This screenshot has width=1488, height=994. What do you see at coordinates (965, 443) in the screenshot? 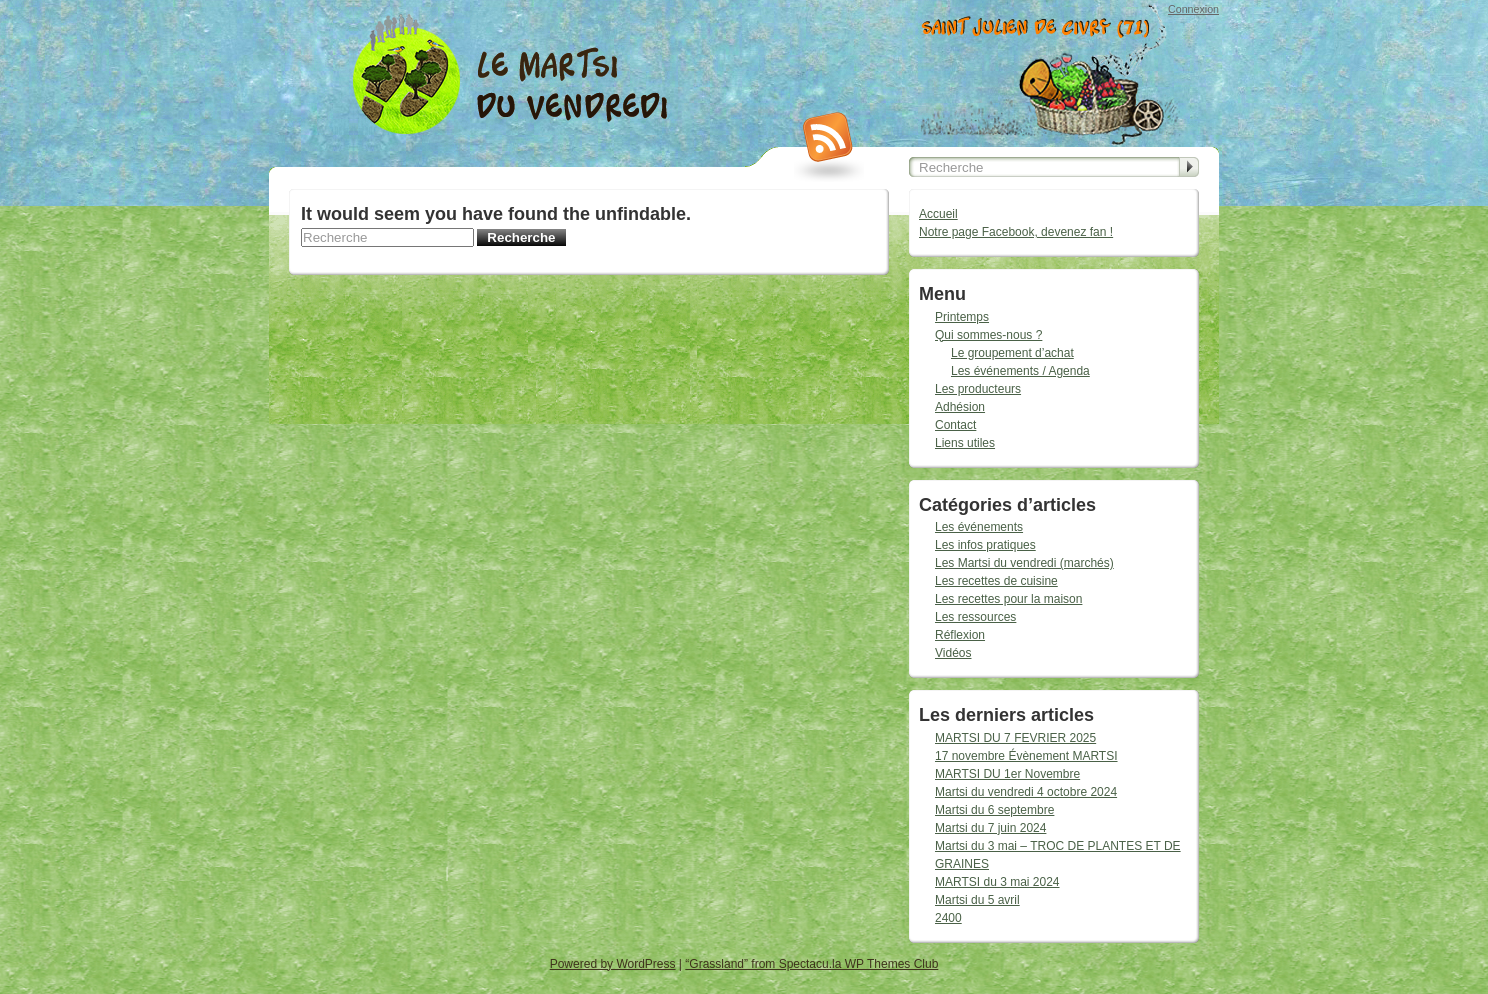
I see `Liens utiles` at bounding box center [965, 443].